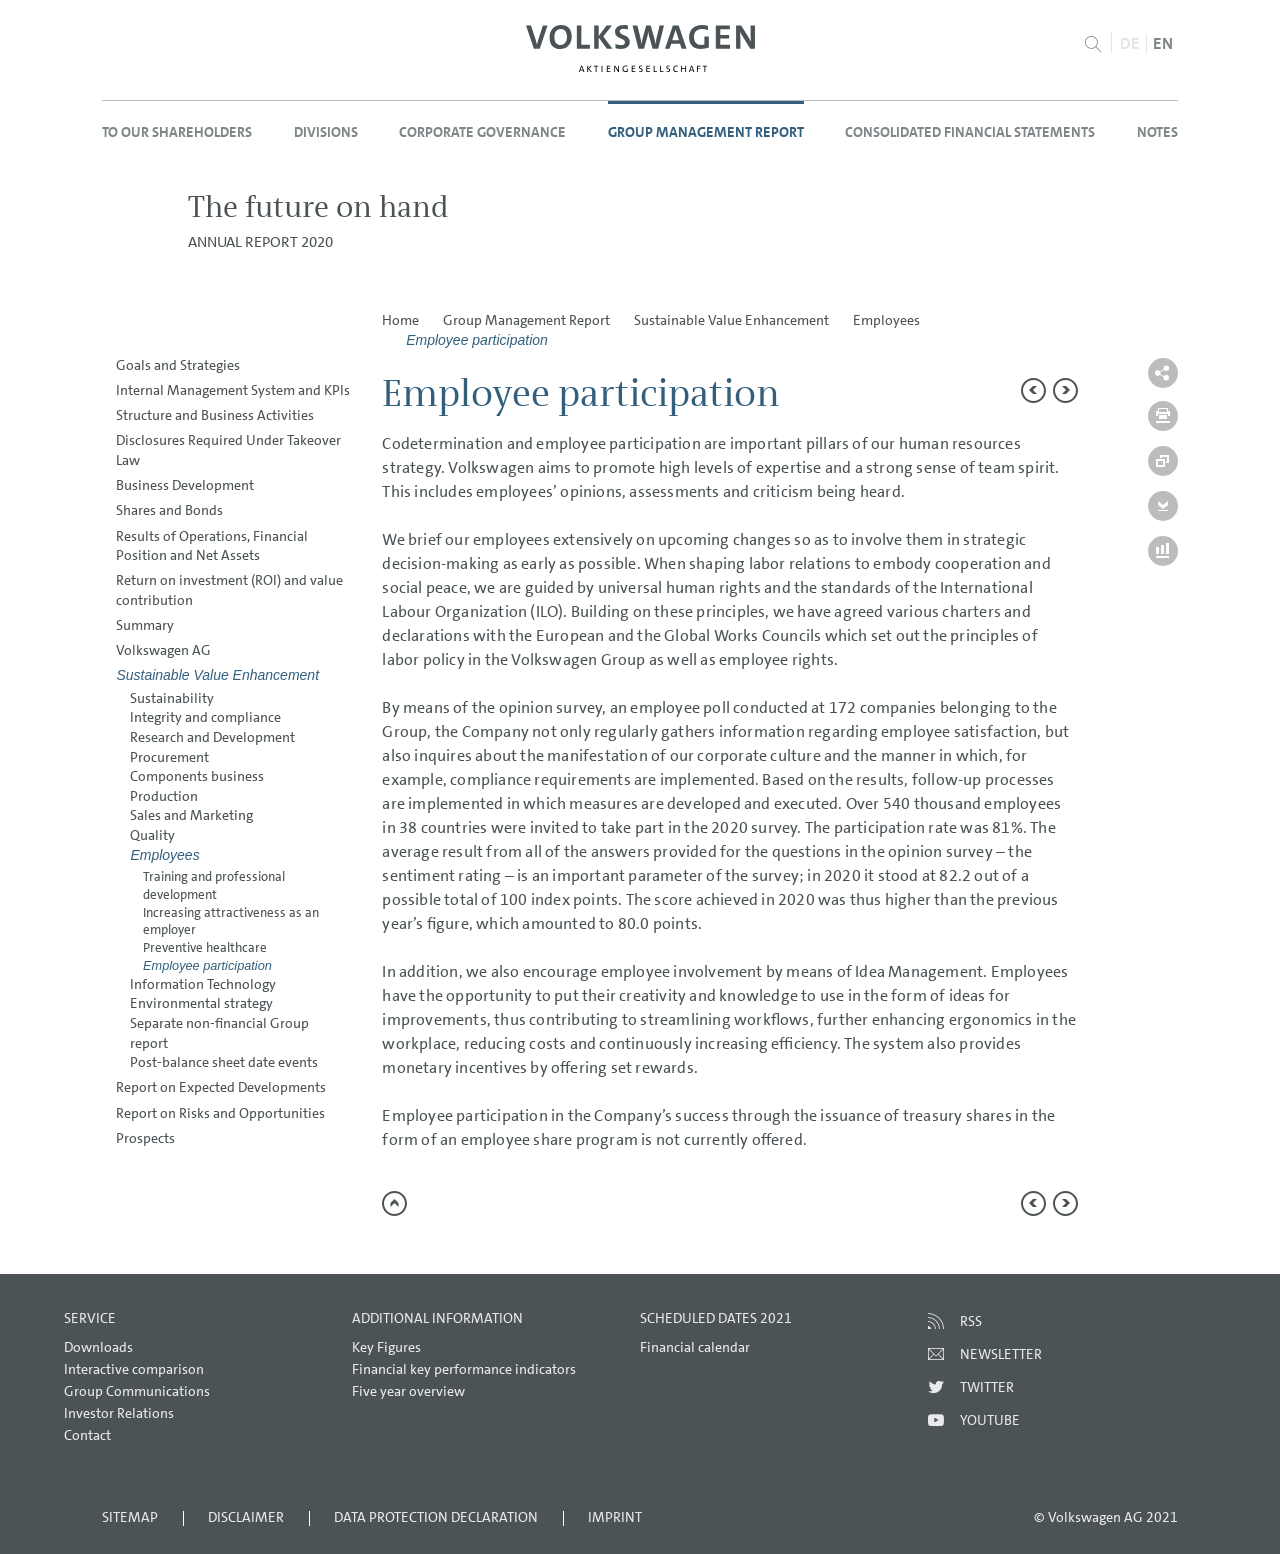 The width and height of the screenshot is (1280, 1554). I want to click on Twitter, so click(987, 1387).